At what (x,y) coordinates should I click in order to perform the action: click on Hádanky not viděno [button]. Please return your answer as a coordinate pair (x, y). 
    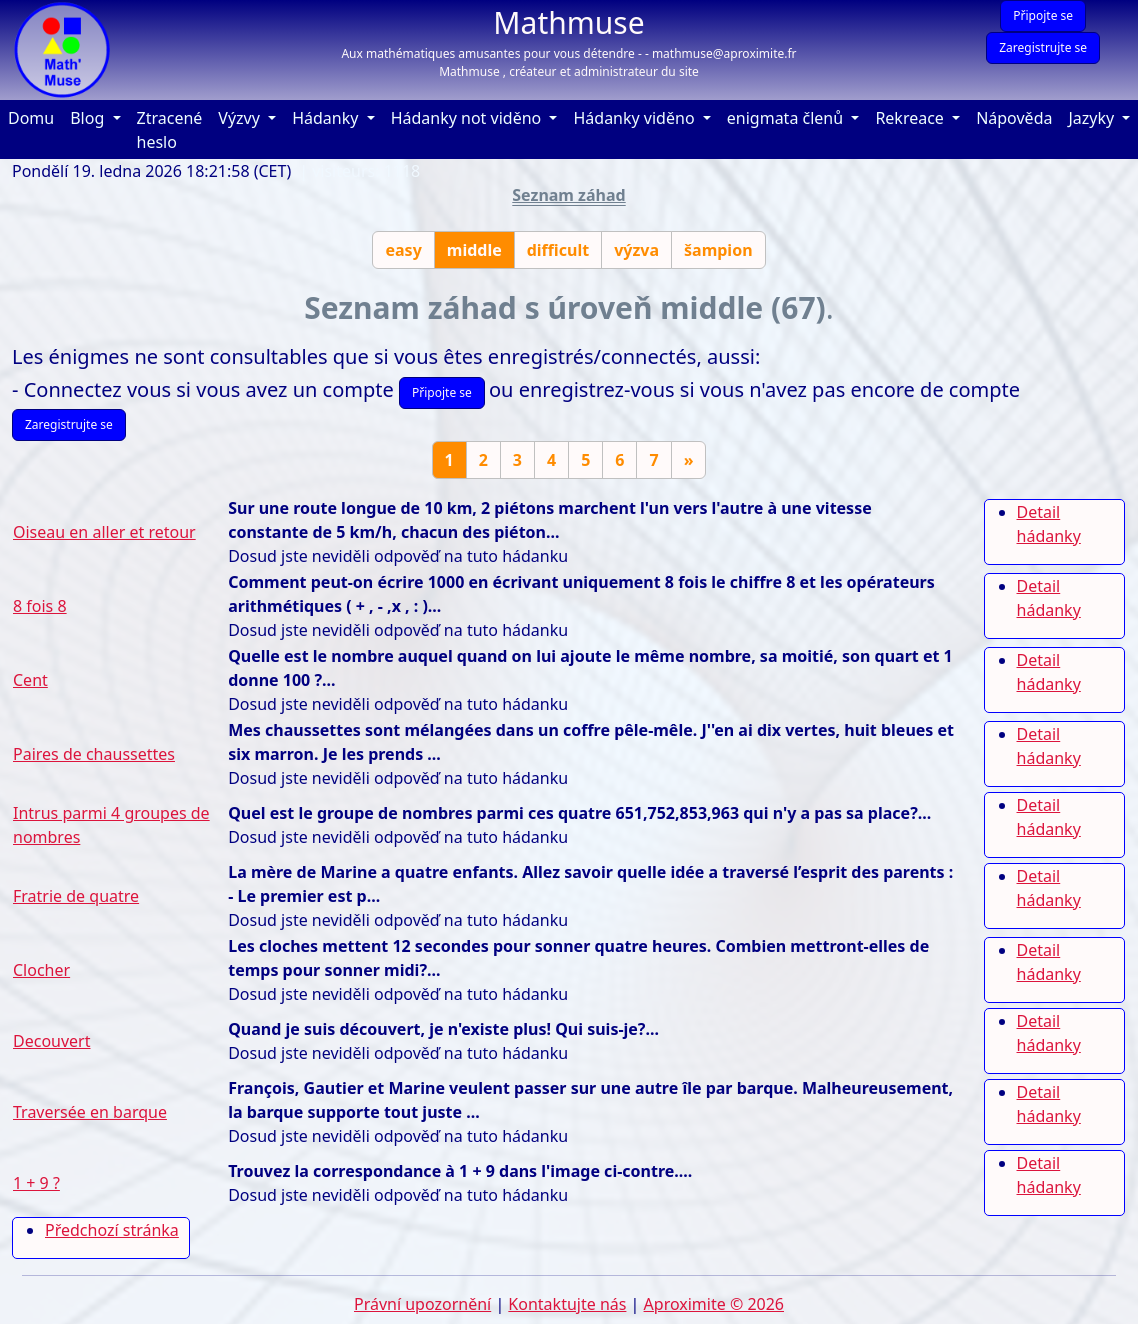
    Looking at the image, I should click on (468, 118).